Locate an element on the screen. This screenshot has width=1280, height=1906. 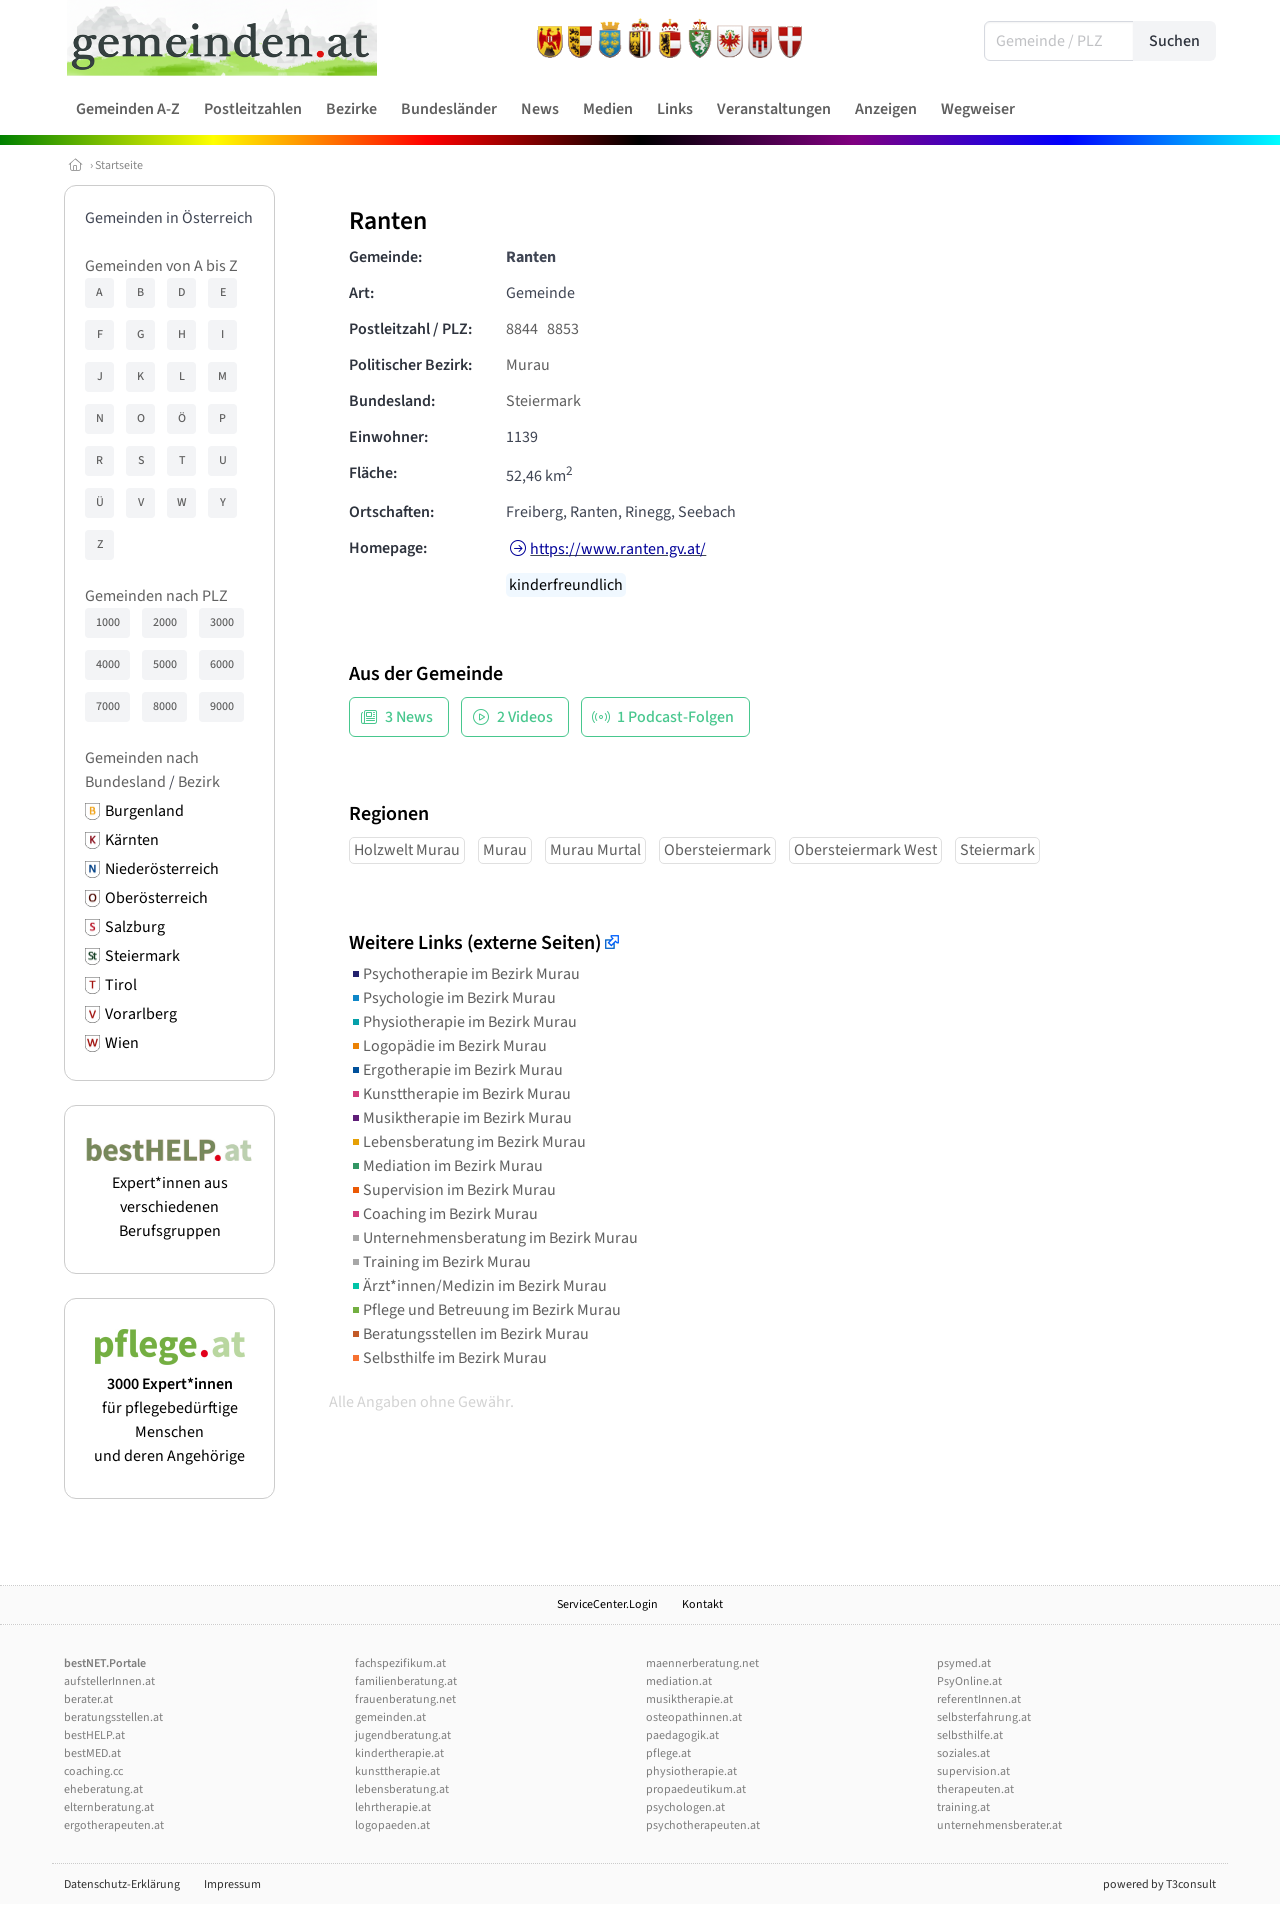
Obersteiermark is located at coordinates (717, 850).